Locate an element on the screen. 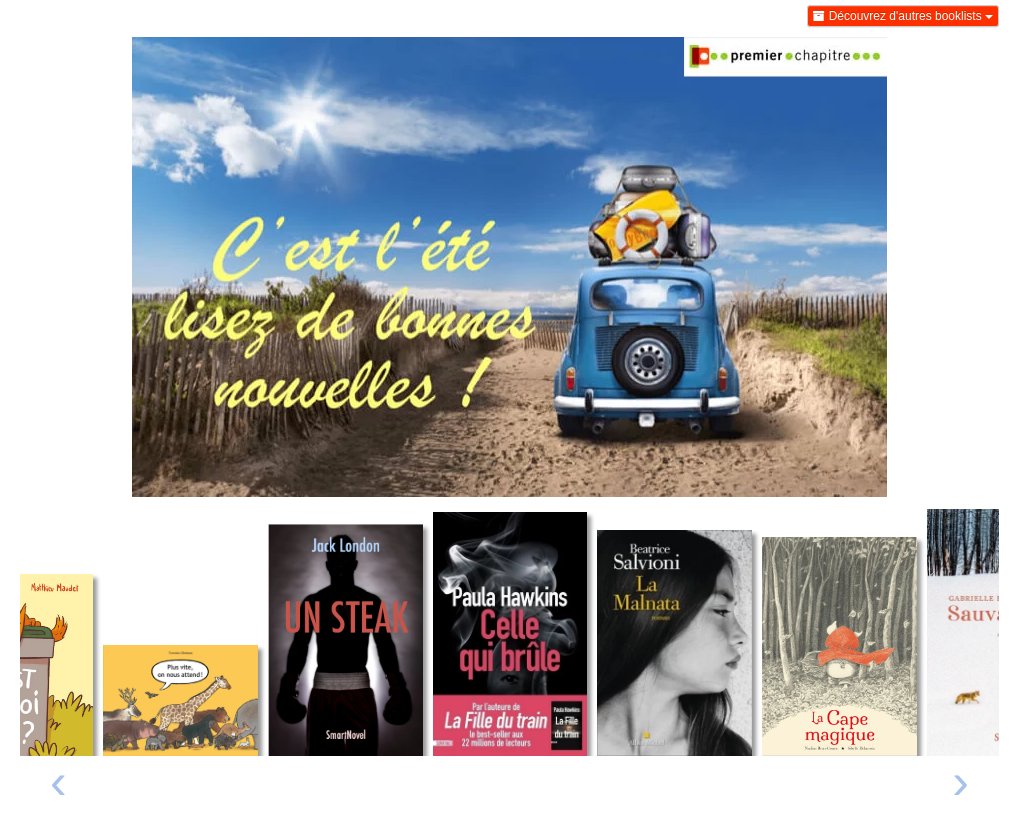 This screenshot has width=1019, height=823. [Lire un extrait de La cape magique] is located at coordinates (839, 646).